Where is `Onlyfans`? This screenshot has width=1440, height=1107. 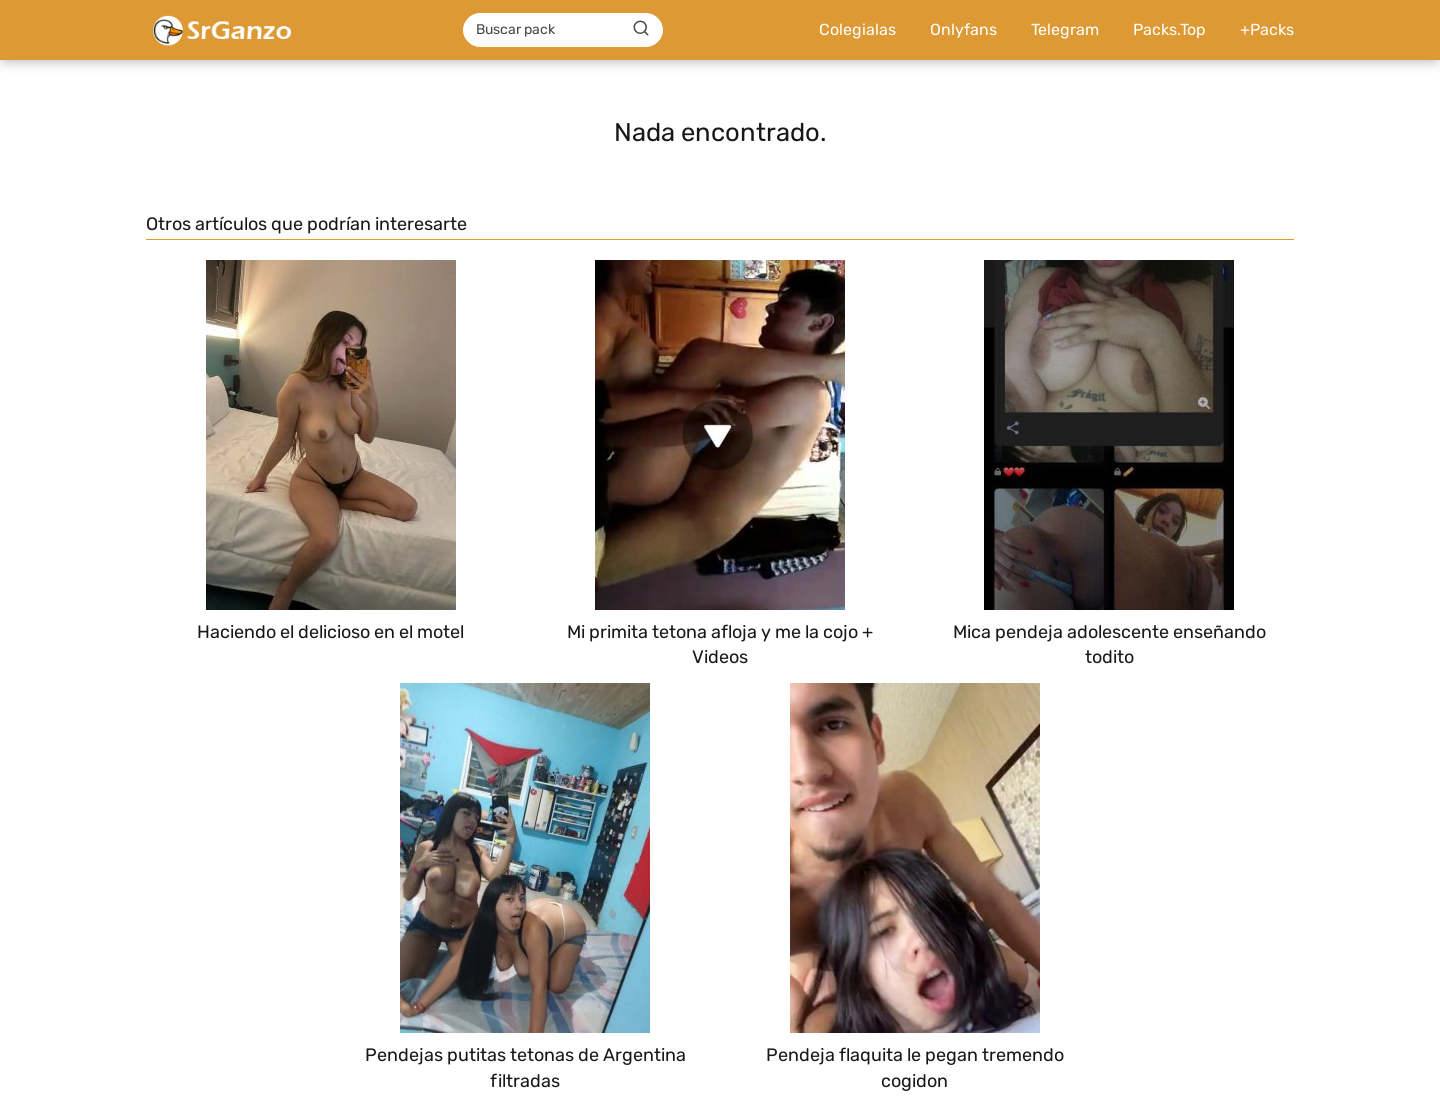
Onlyfans is located at coordinates (963, 29).